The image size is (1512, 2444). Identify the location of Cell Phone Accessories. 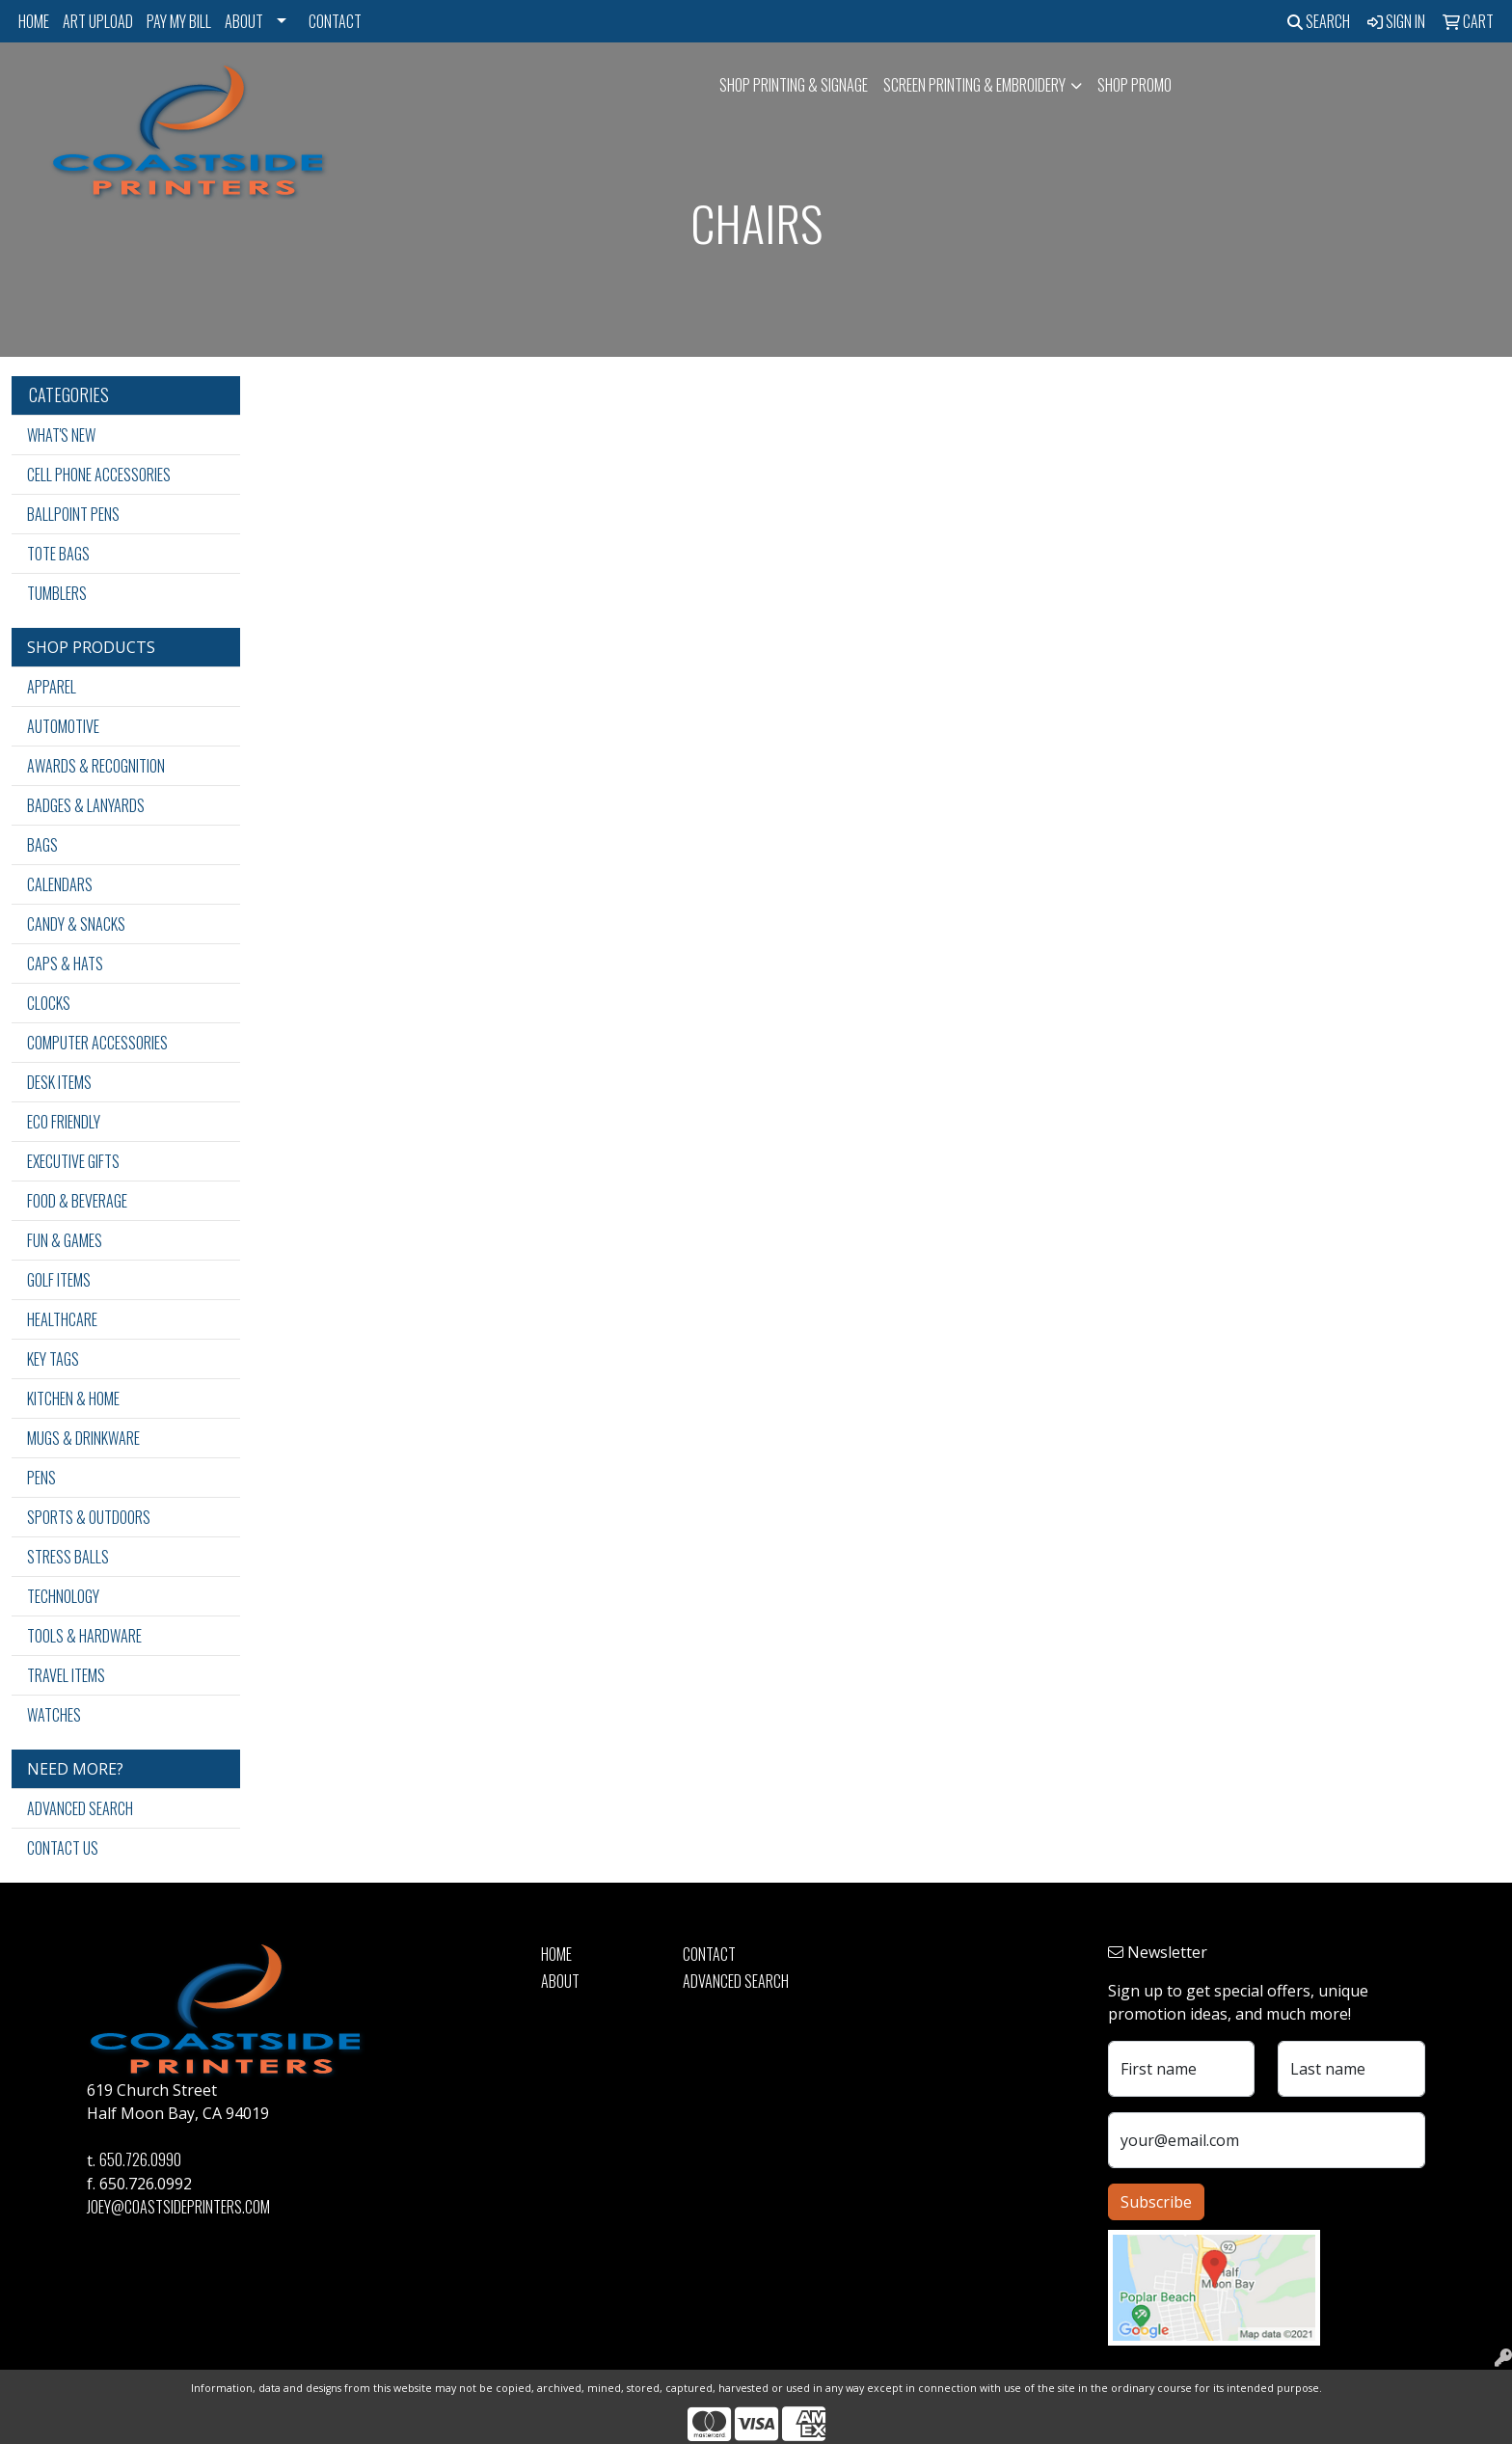
(99, 474).